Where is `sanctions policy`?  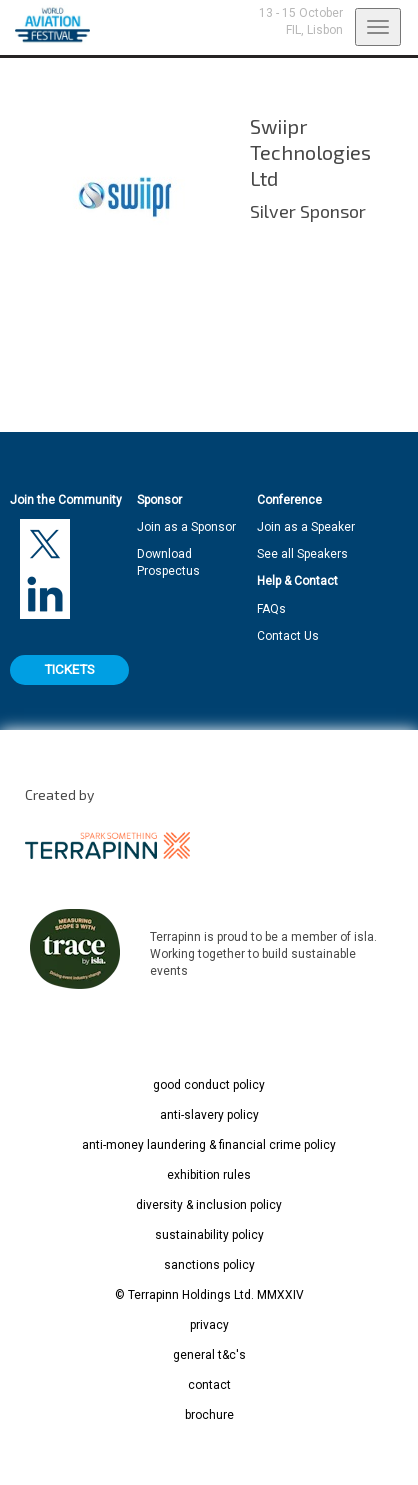
sanctions policy is located at coordinates (209, 1265).